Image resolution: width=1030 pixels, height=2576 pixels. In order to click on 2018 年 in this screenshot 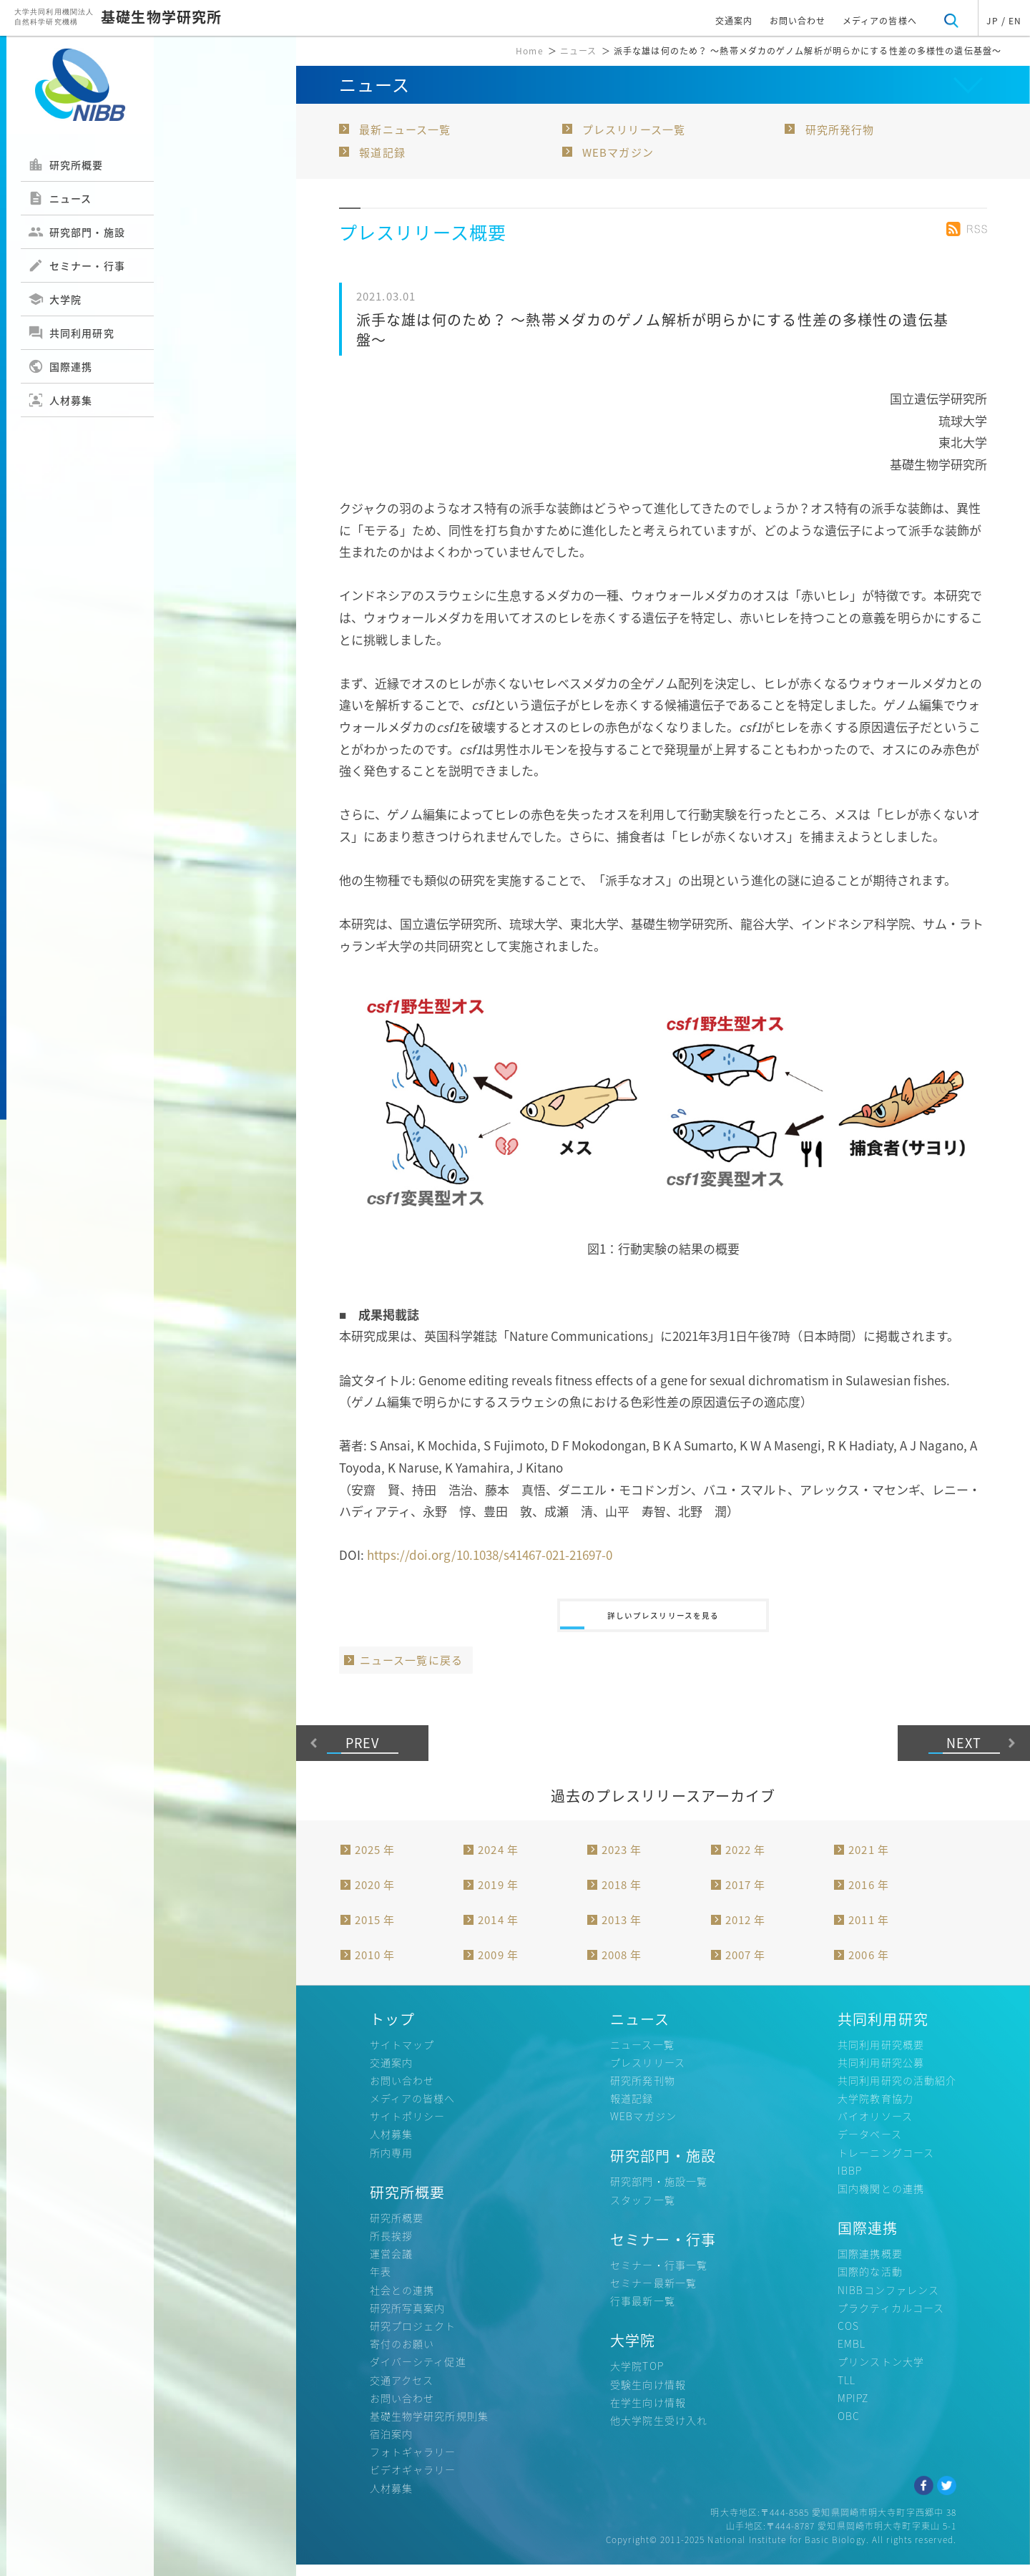, I will do `click(622, 1895)`.